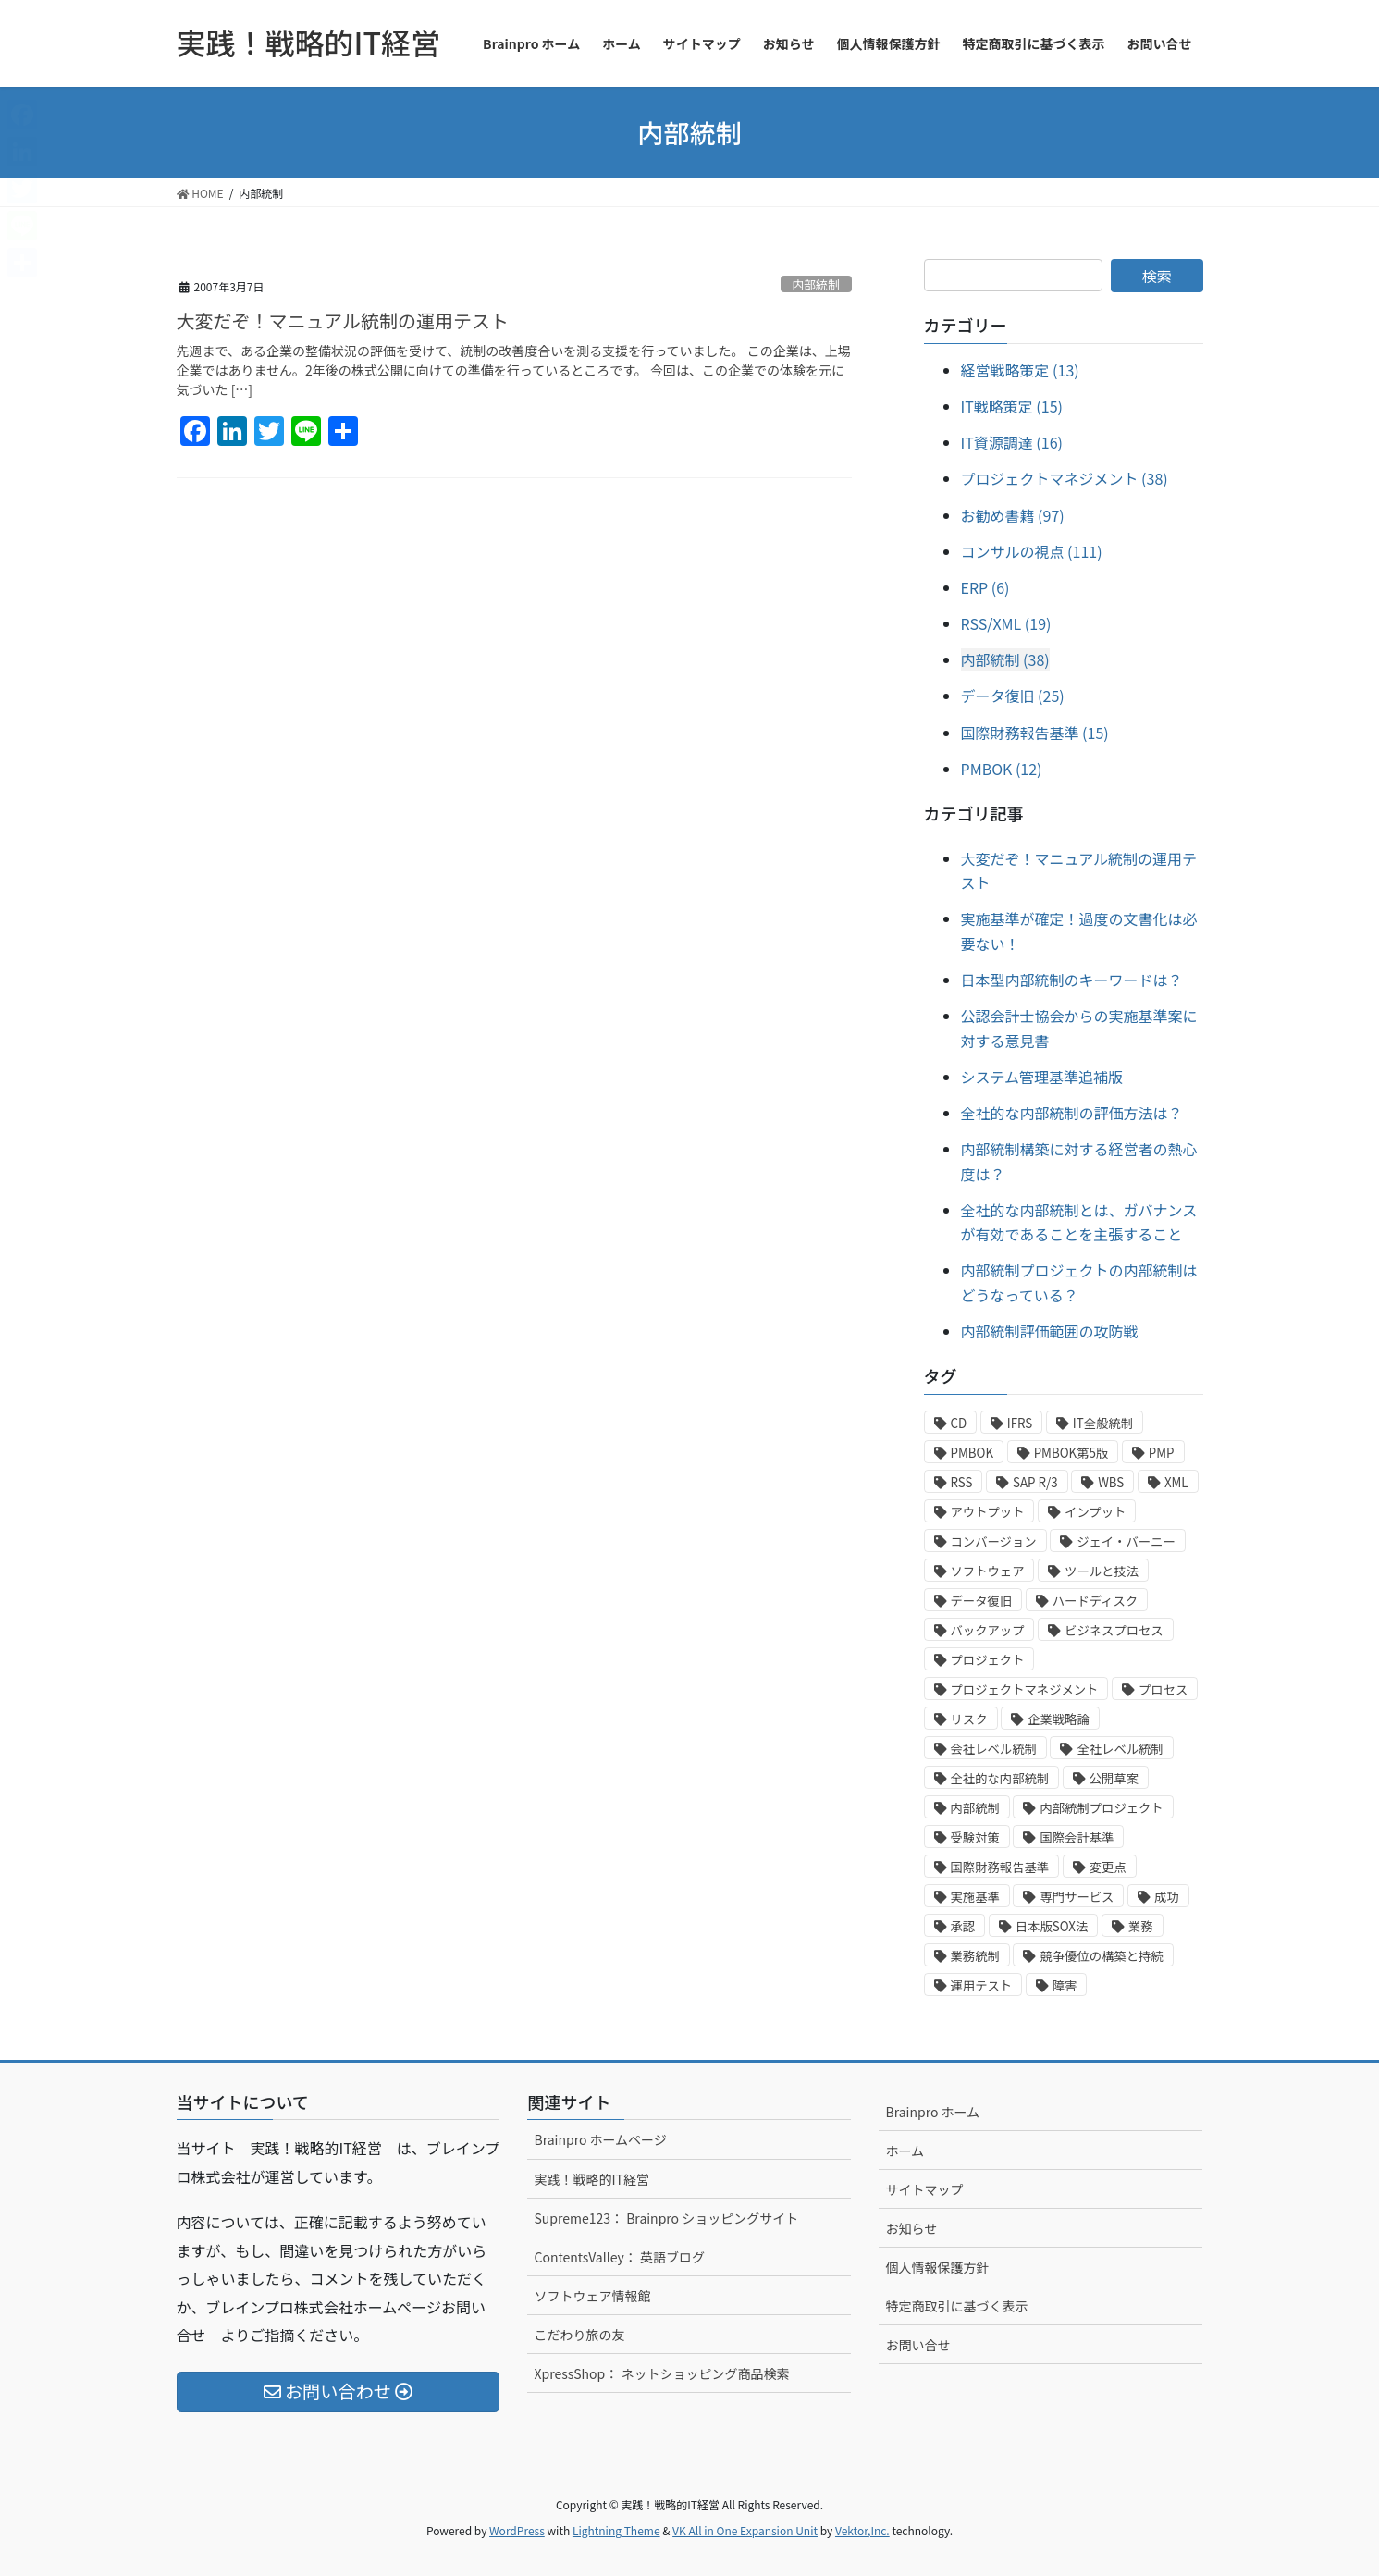 The image size is (1379, 2576). I want to click on SAP R/3, so click(1035, 1482).